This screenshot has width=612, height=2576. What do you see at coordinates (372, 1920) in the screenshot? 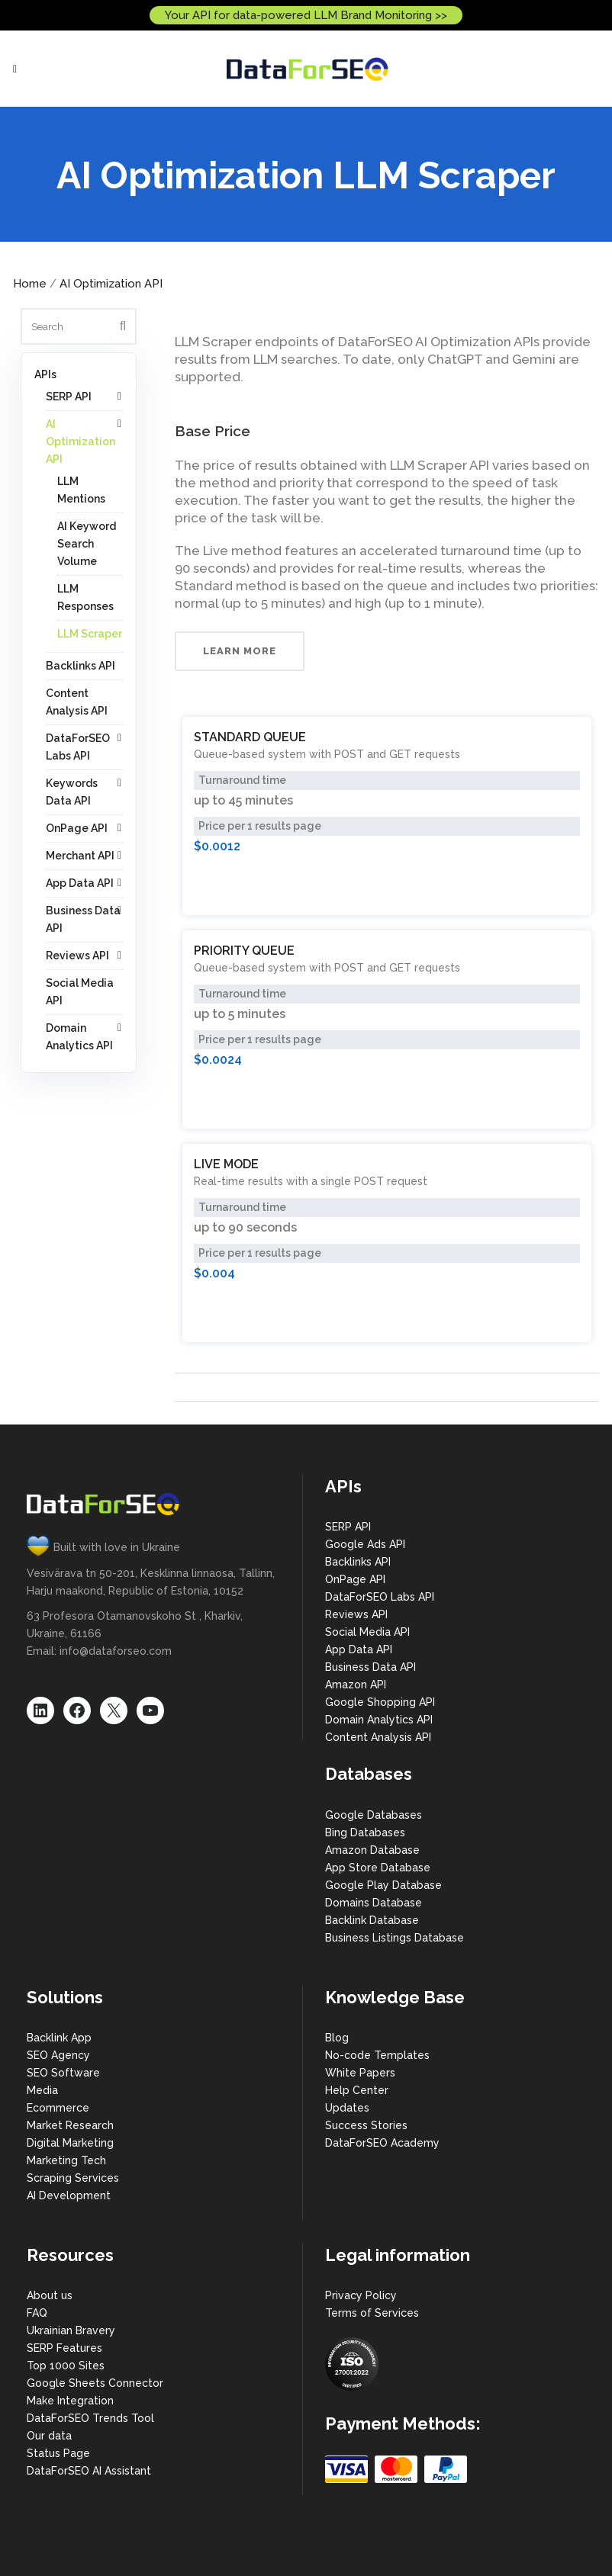
I see `Backlink Database` at bounding box center [372, 1920].